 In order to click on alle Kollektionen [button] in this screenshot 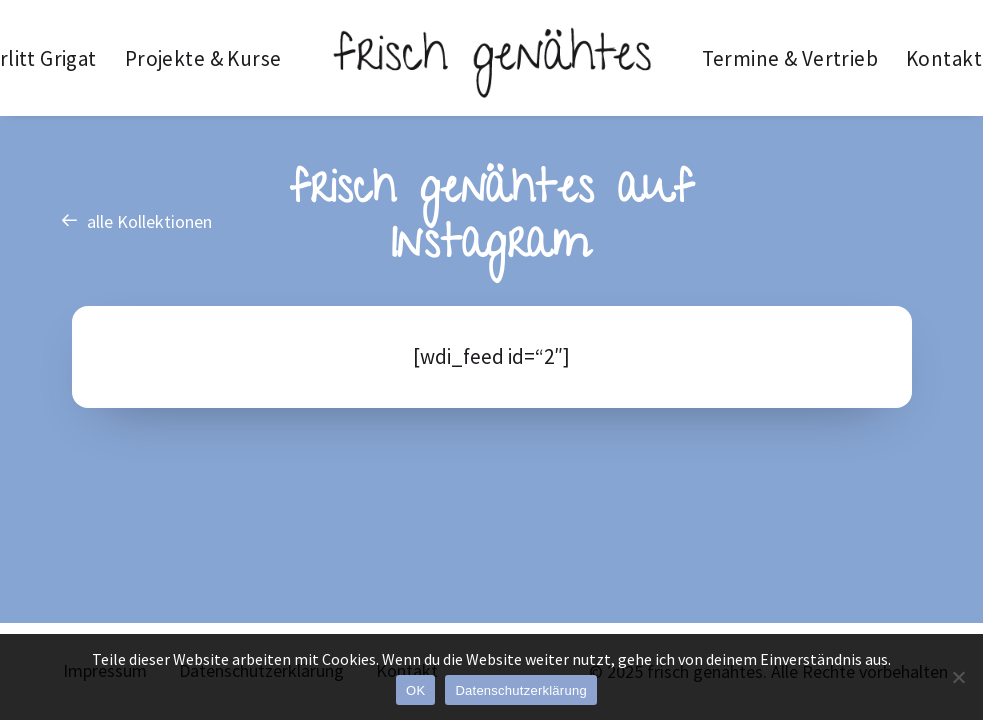, I will do `click(136, 221)`.